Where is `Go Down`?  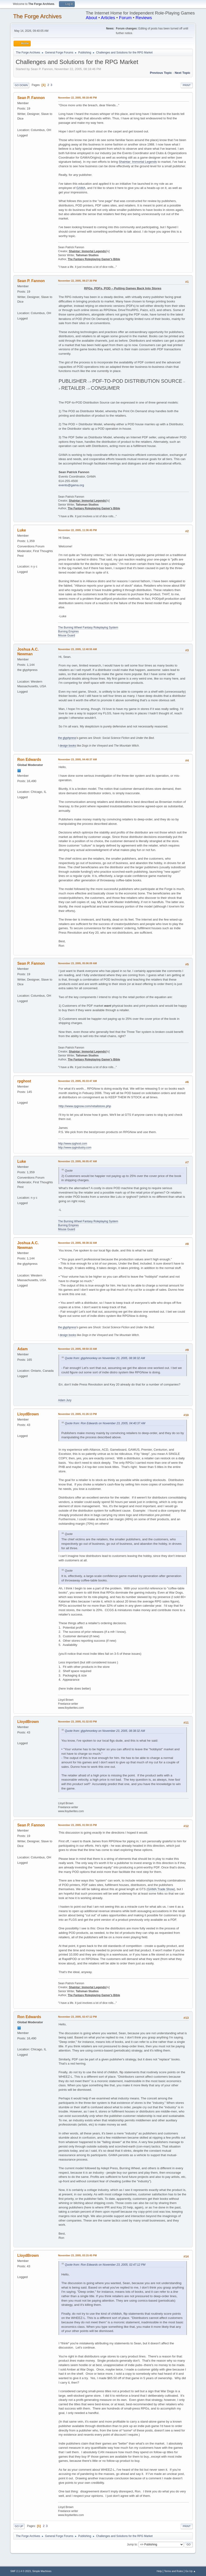 Go Down is located at coordinates (21, 85).